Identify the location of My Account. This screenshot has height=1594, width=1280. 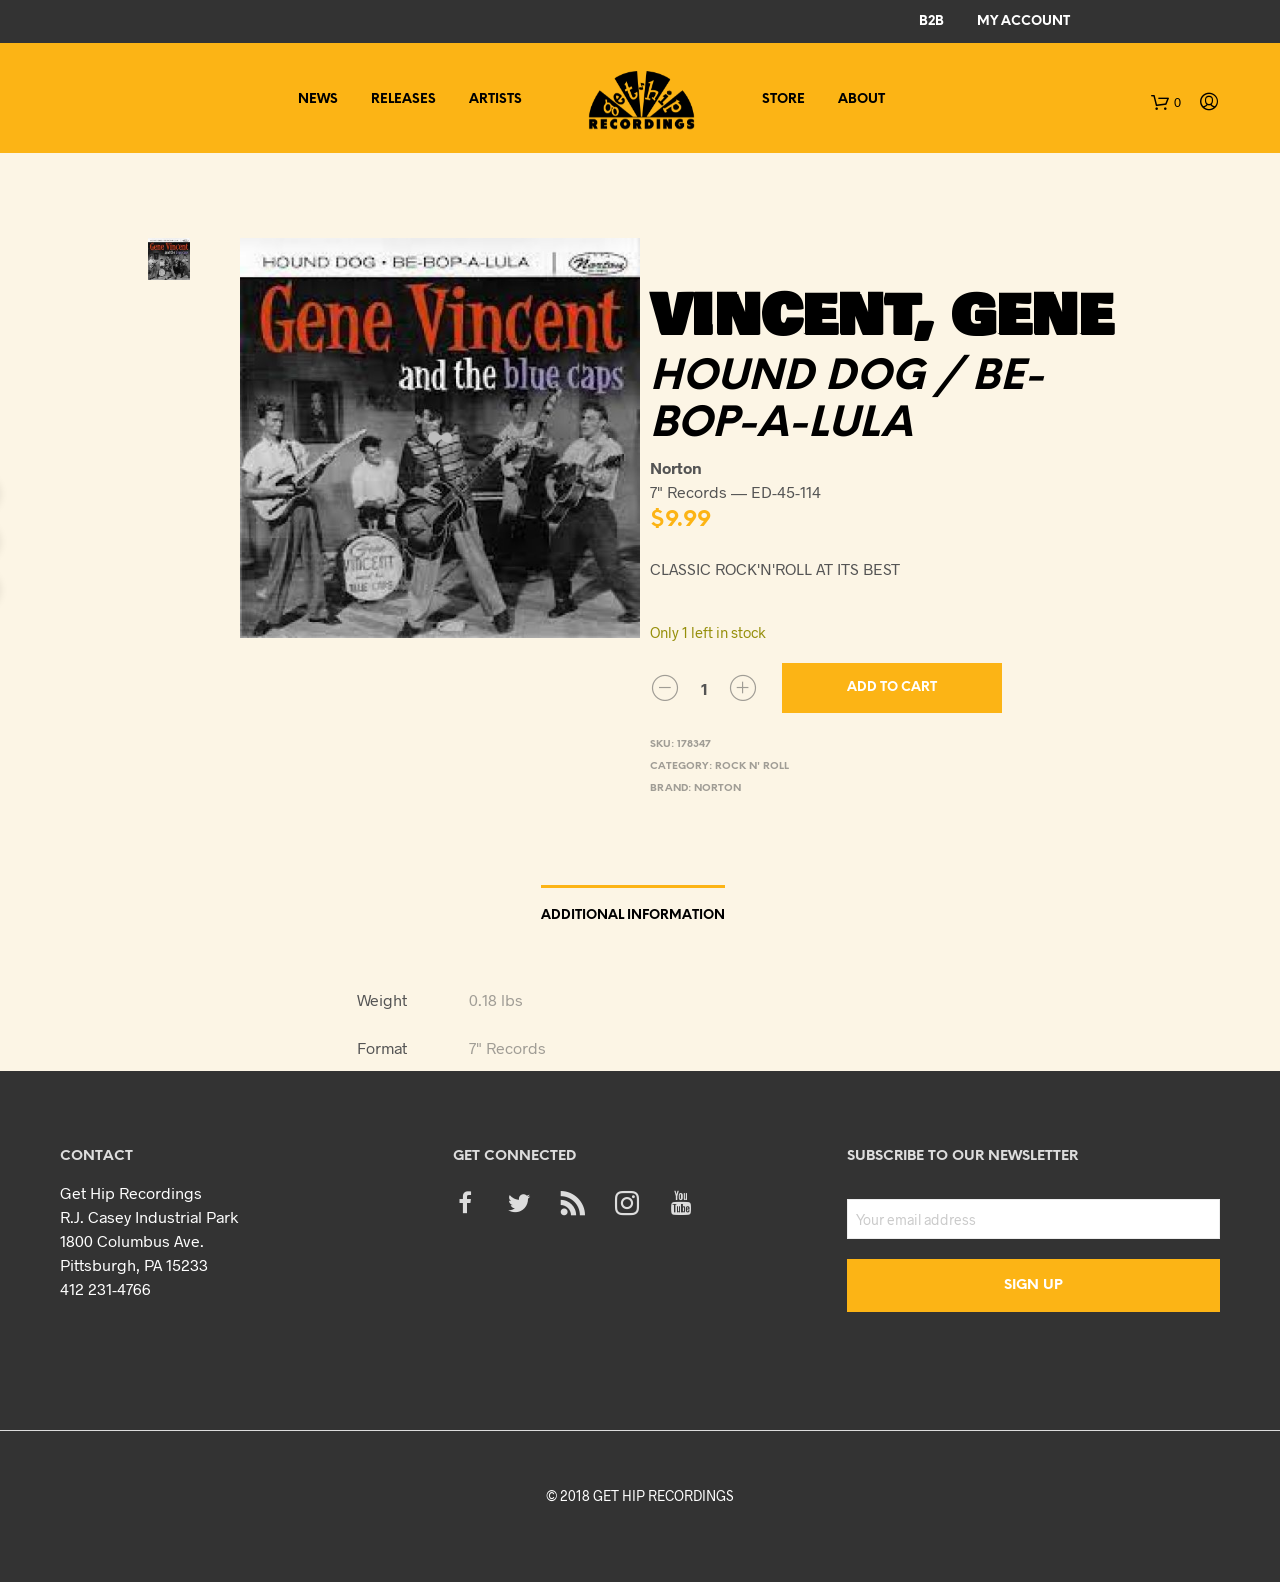
(1023, 21).